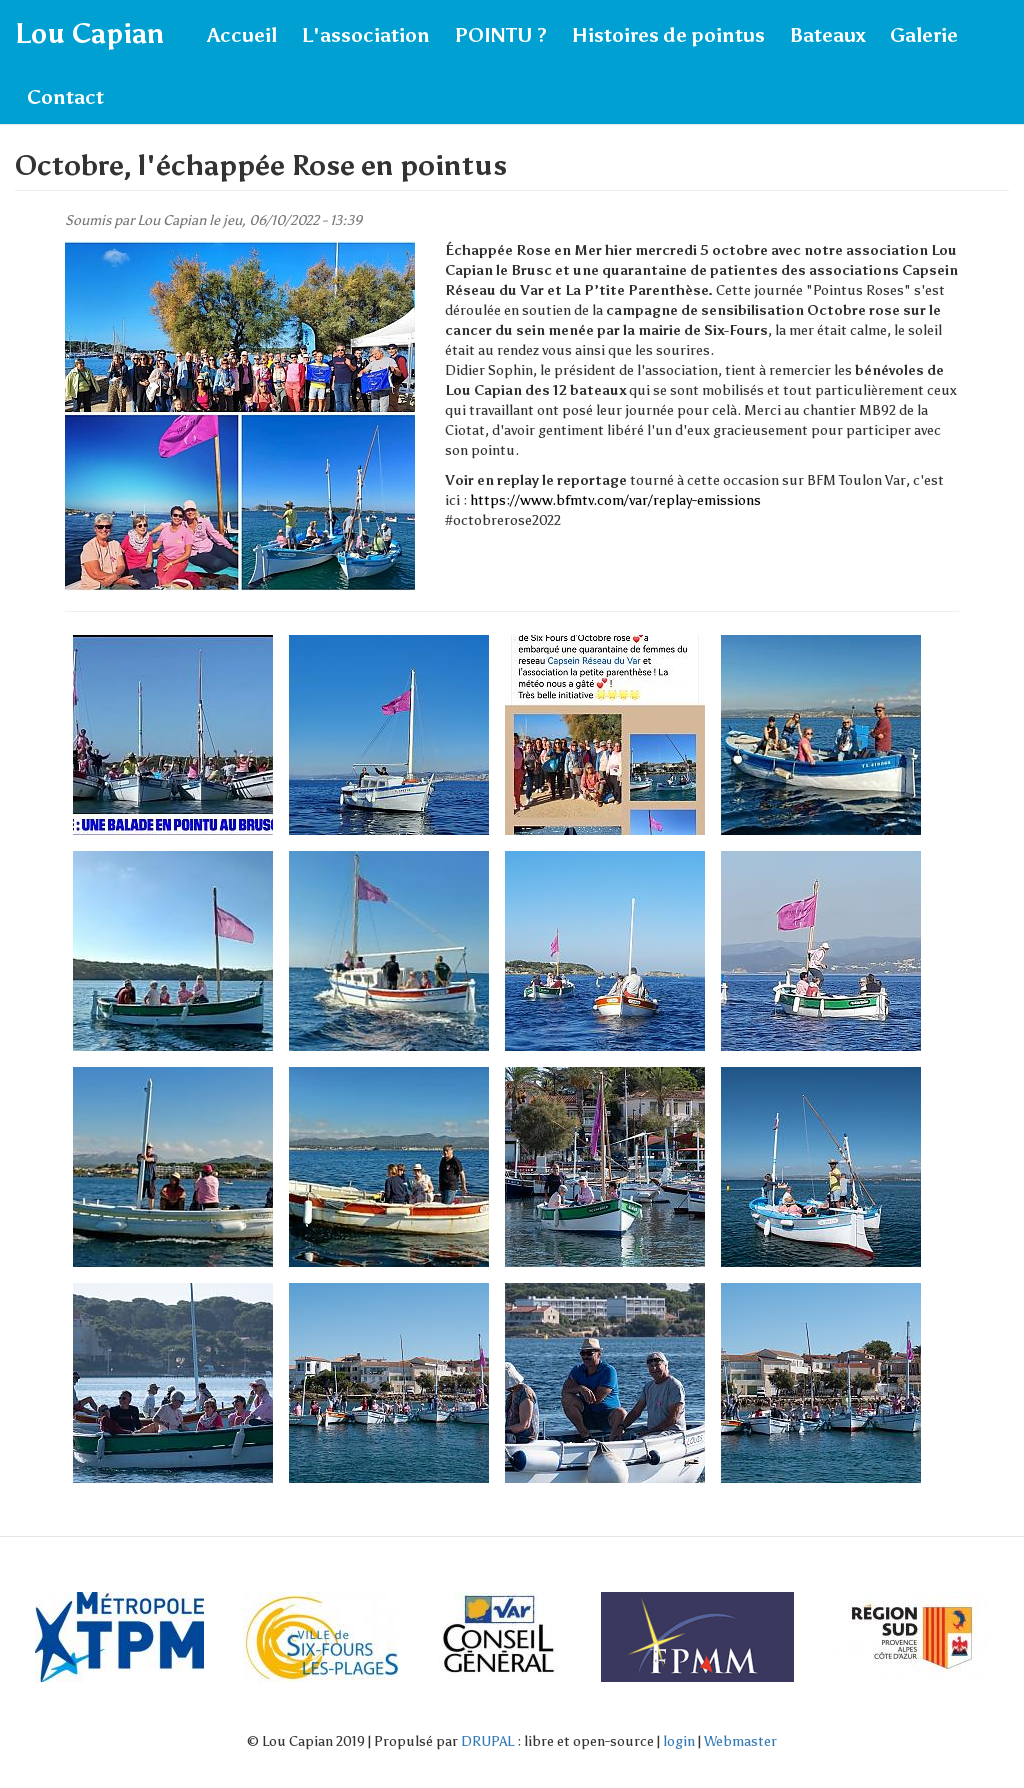  I want to click on DRUPAL, so click(487, 1741).